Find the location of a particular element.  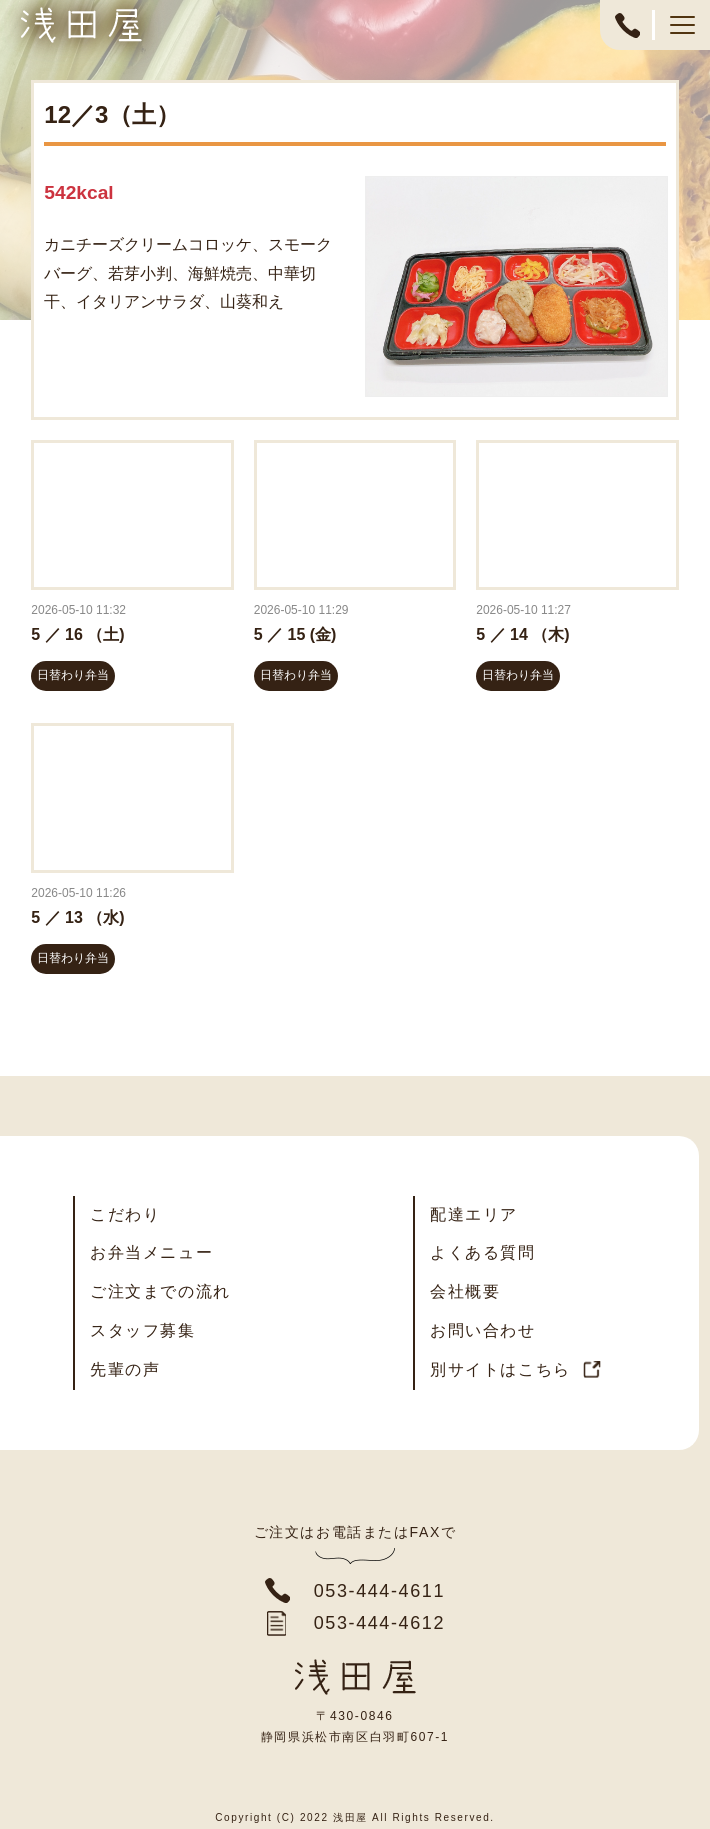

お弁当メニュー is located at coordinates (151, 1252).